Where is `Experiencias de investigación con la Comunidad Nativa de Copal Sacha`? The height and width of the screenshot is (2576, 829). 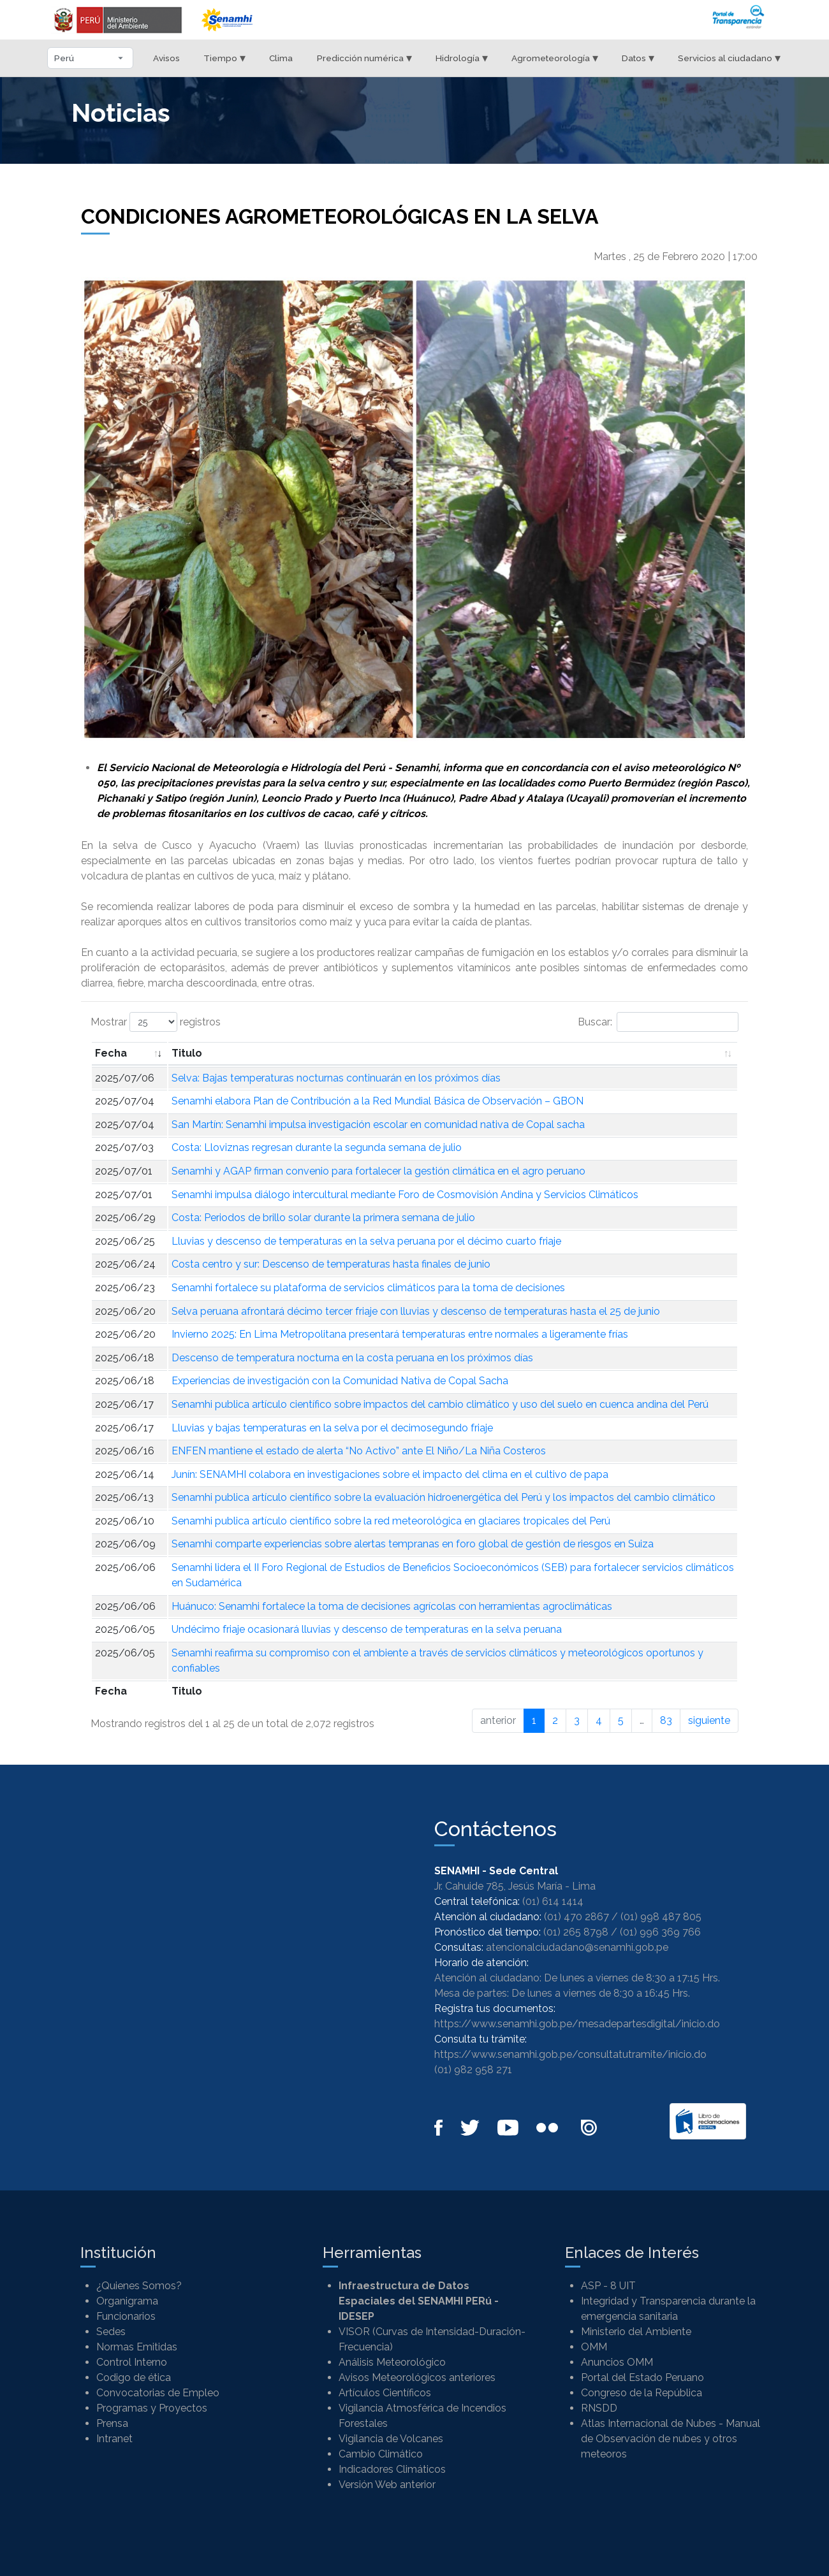
Experiencias de investigación con la Comunidad Nativa de Copal Sacha is located at coordinates (340, 1381).